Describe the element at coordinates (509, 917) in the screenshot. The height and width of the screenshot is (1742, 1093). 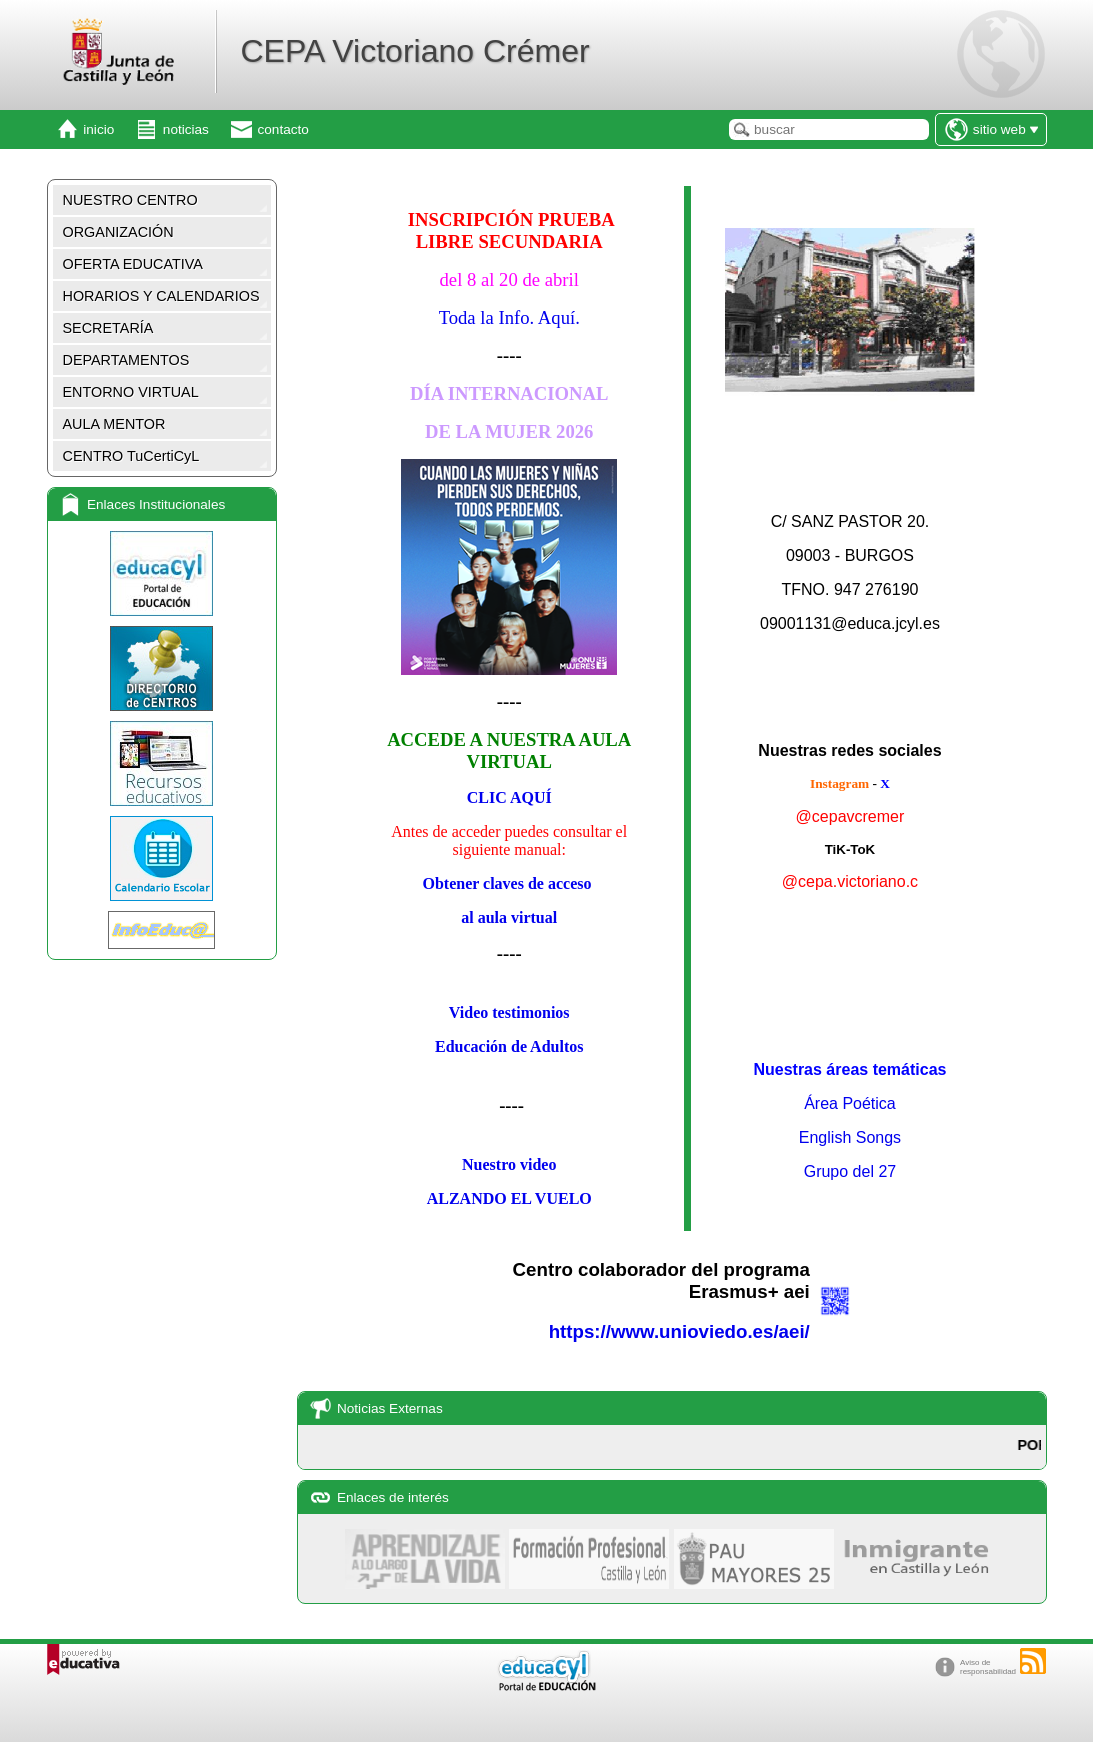
I see `al aula virtual` at that location.